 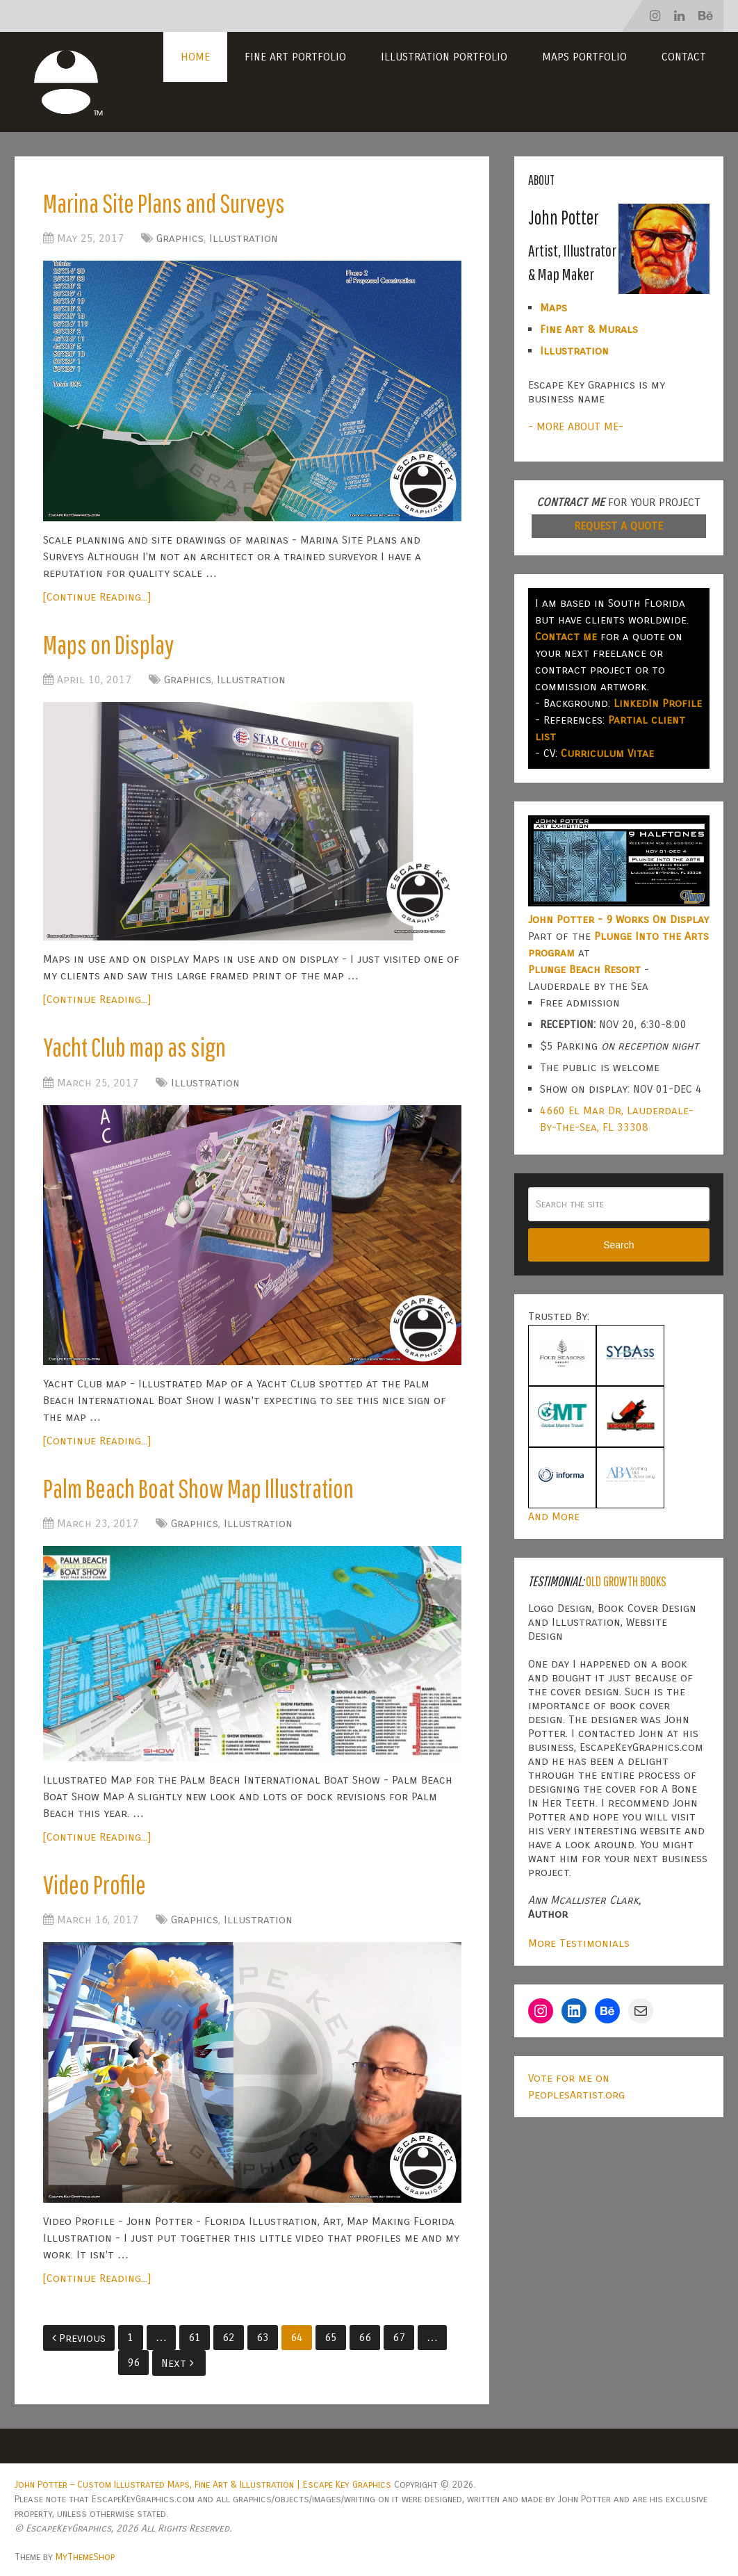 What do you see at coordinates (399, 2337) in the screenshot?
I see `67` at bounding box center [399, 2337].